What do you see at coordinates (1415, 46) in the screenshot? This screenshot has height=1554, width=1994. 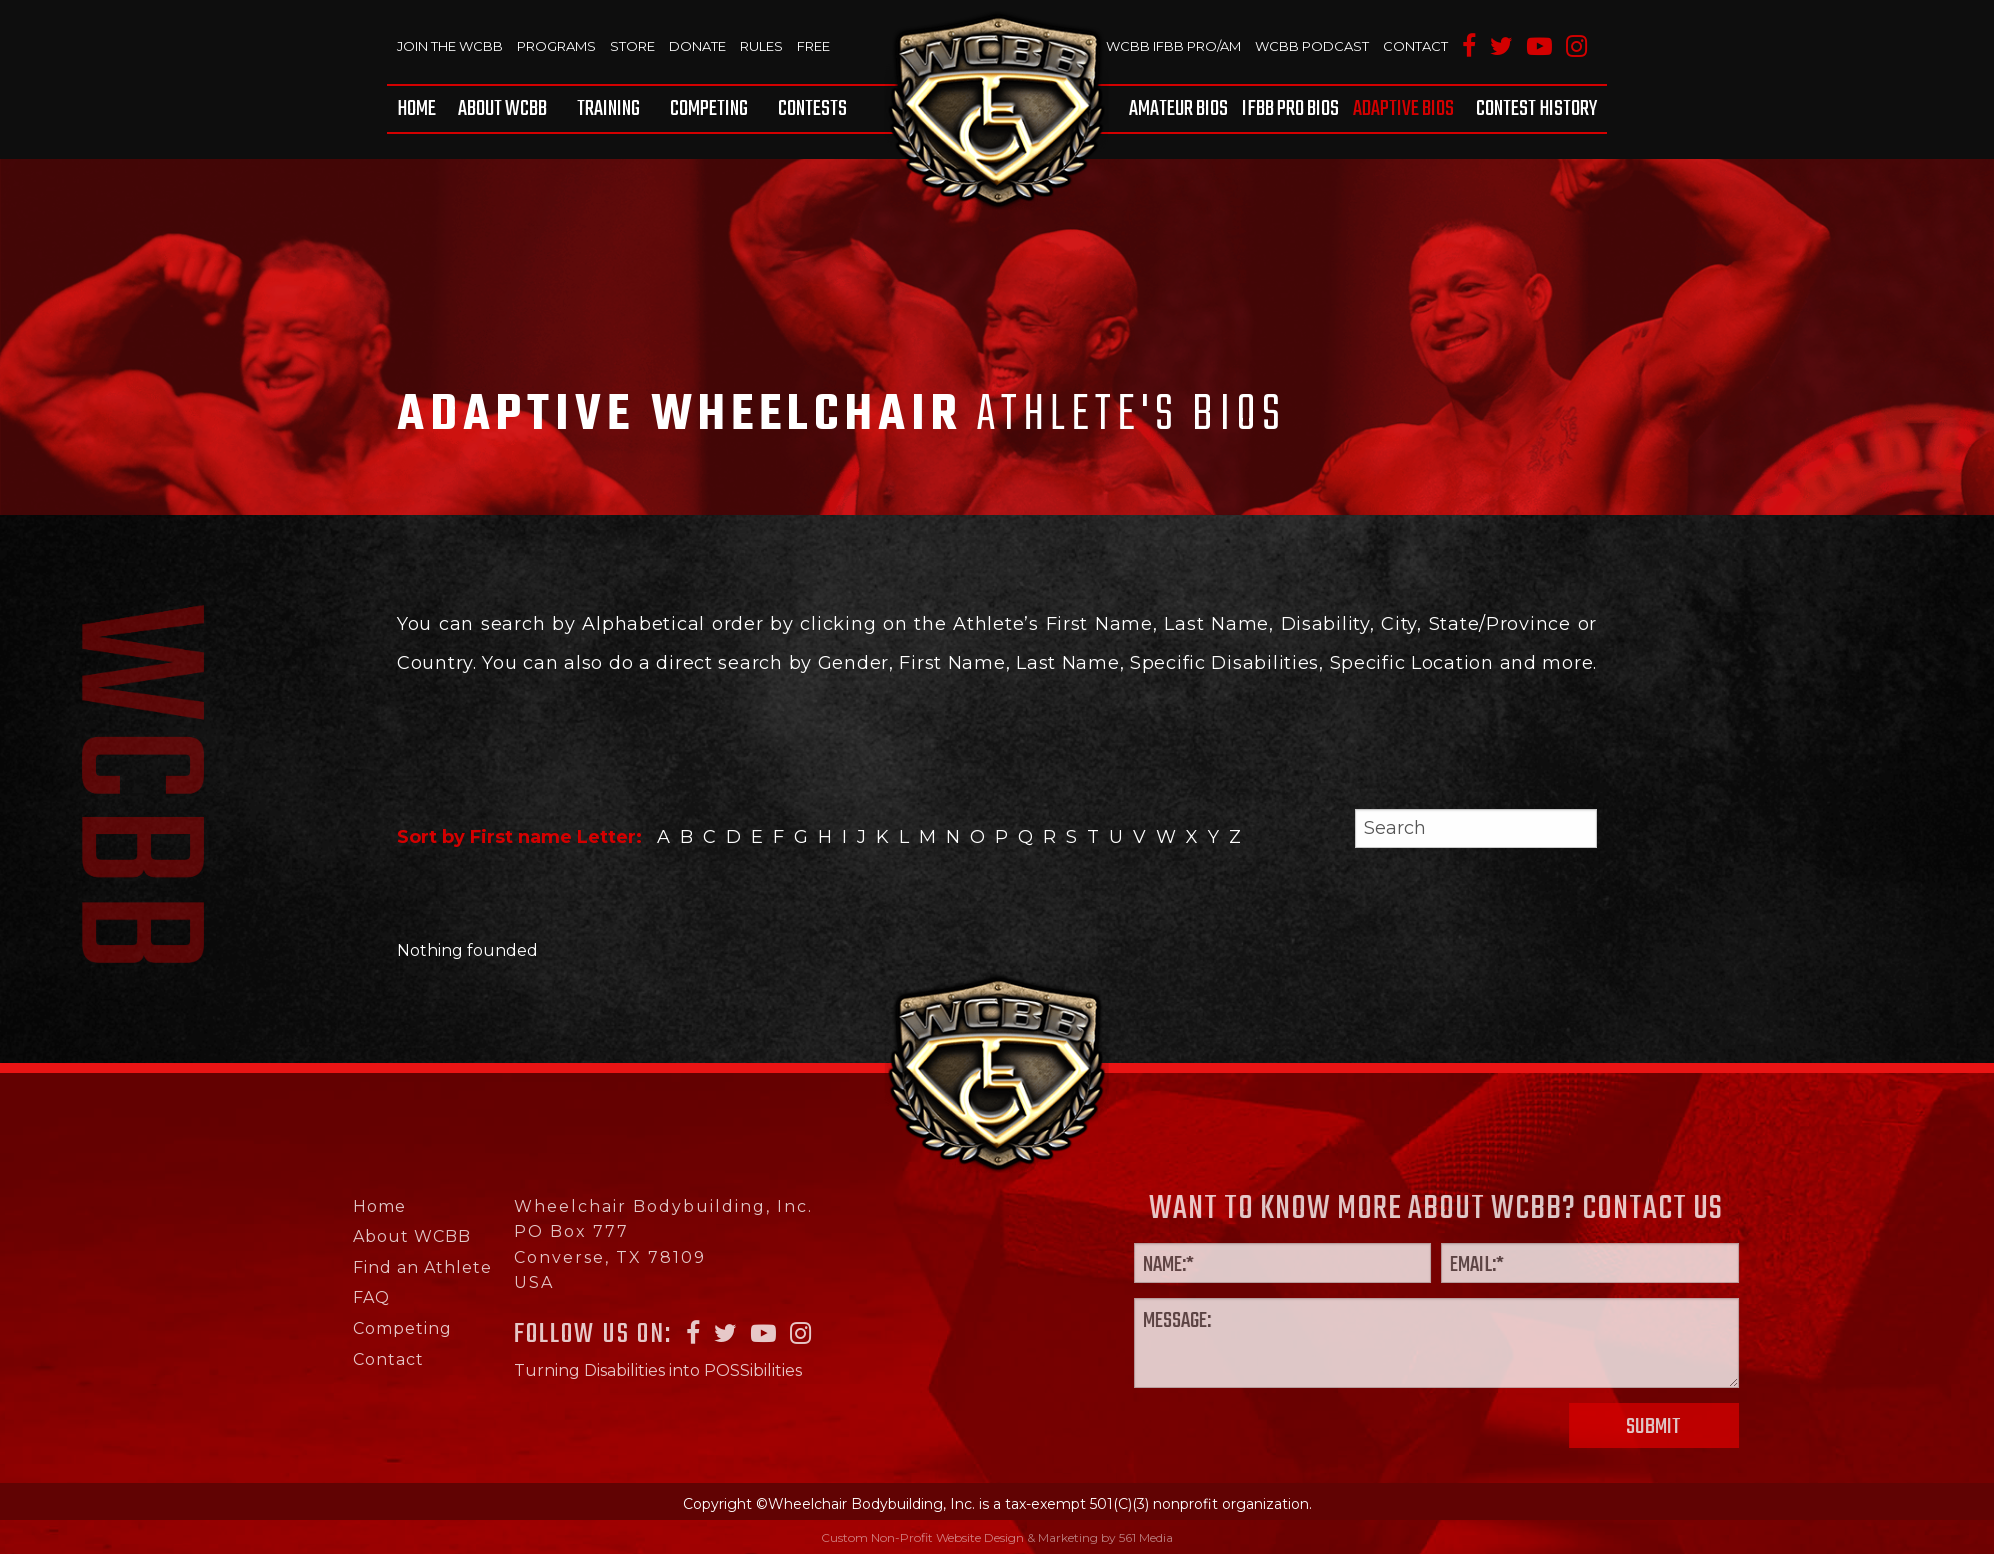 I see `Contact` at bounding box center [1415, 46].